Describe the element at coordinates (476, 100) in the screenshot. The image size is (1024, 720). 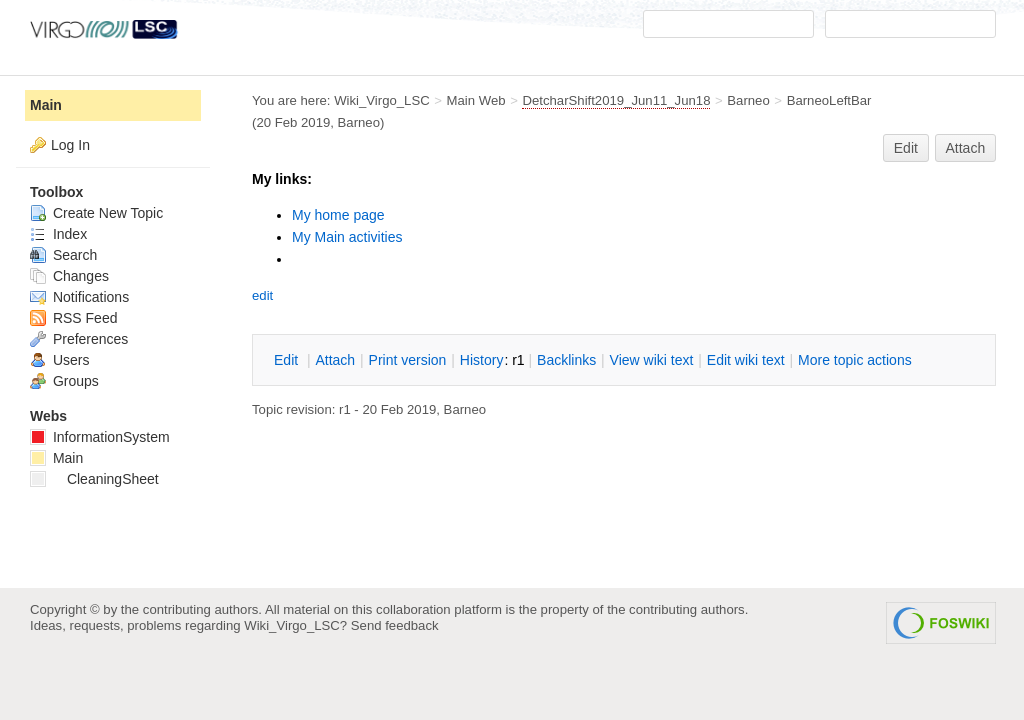
I see `Main Web` at that location.